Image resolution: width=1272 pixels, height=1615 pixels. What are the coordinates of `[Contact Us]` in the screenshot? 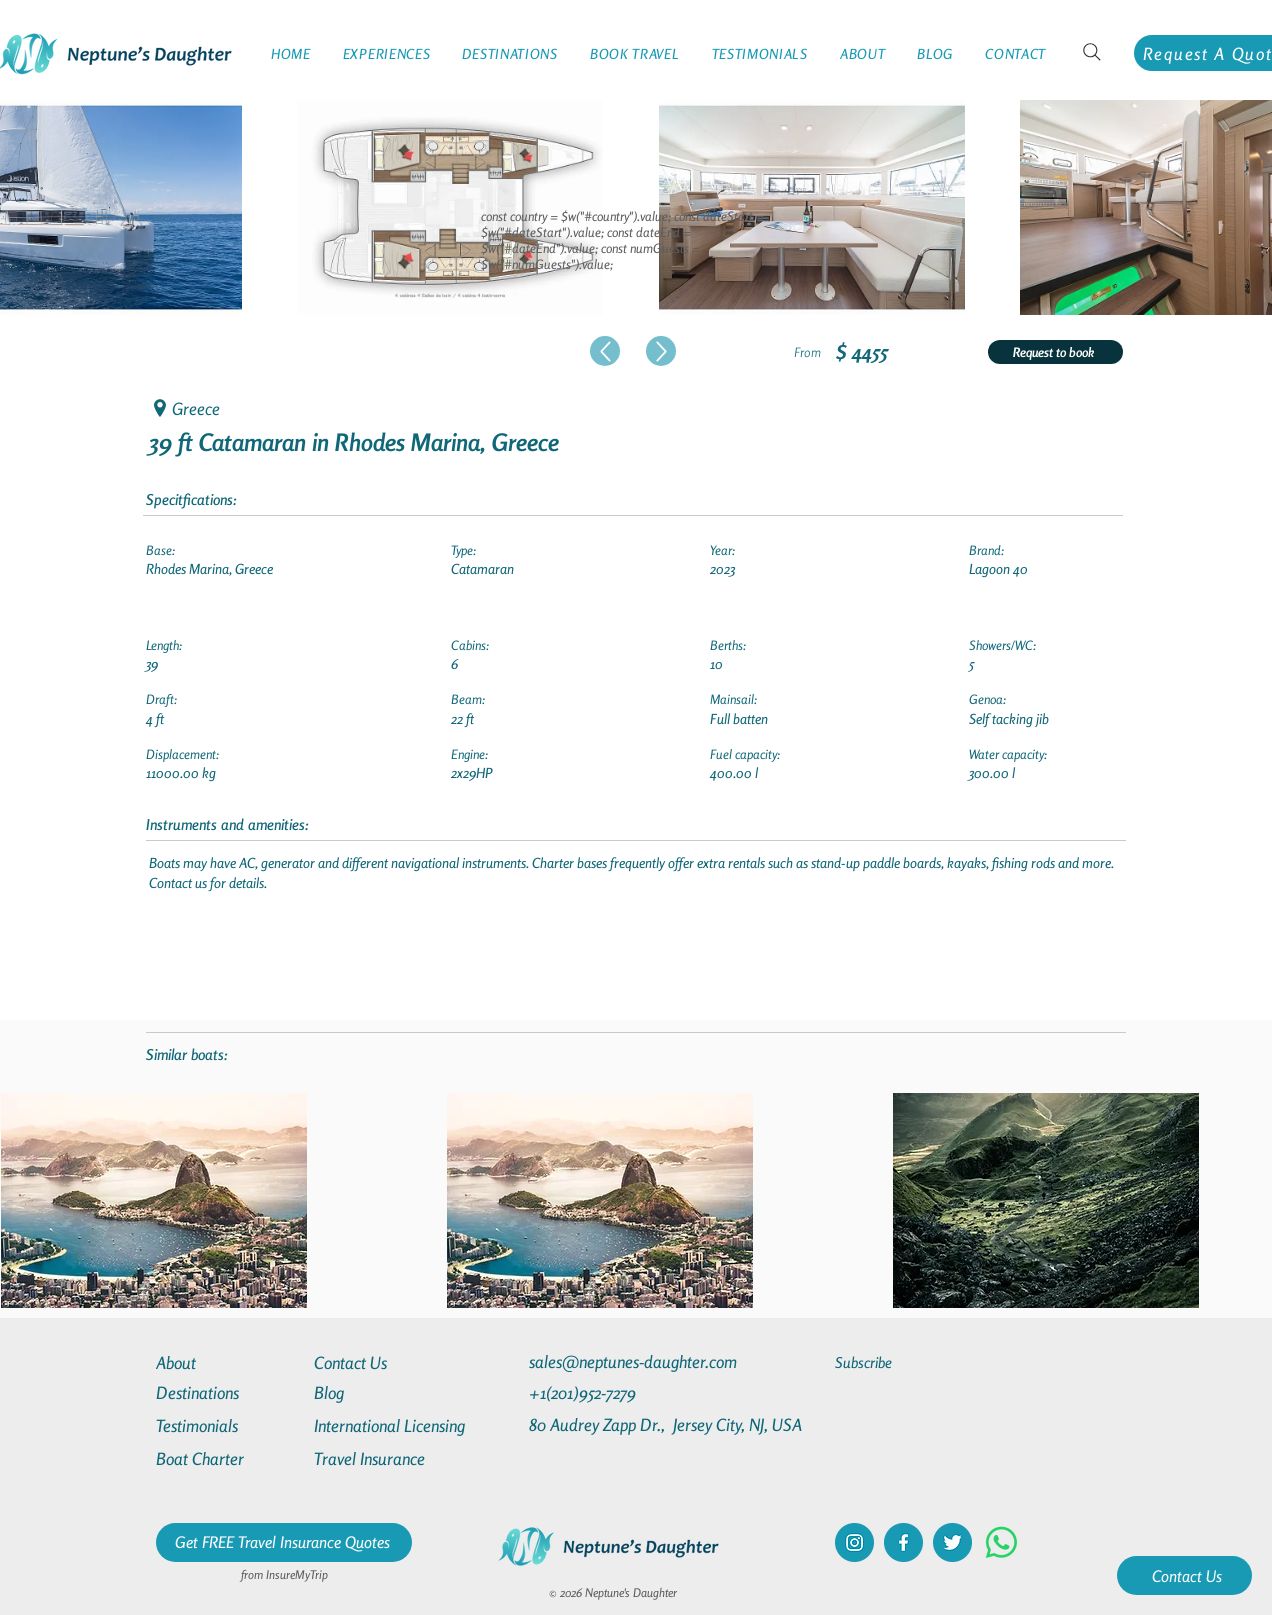 It's located at (1184, 1575).